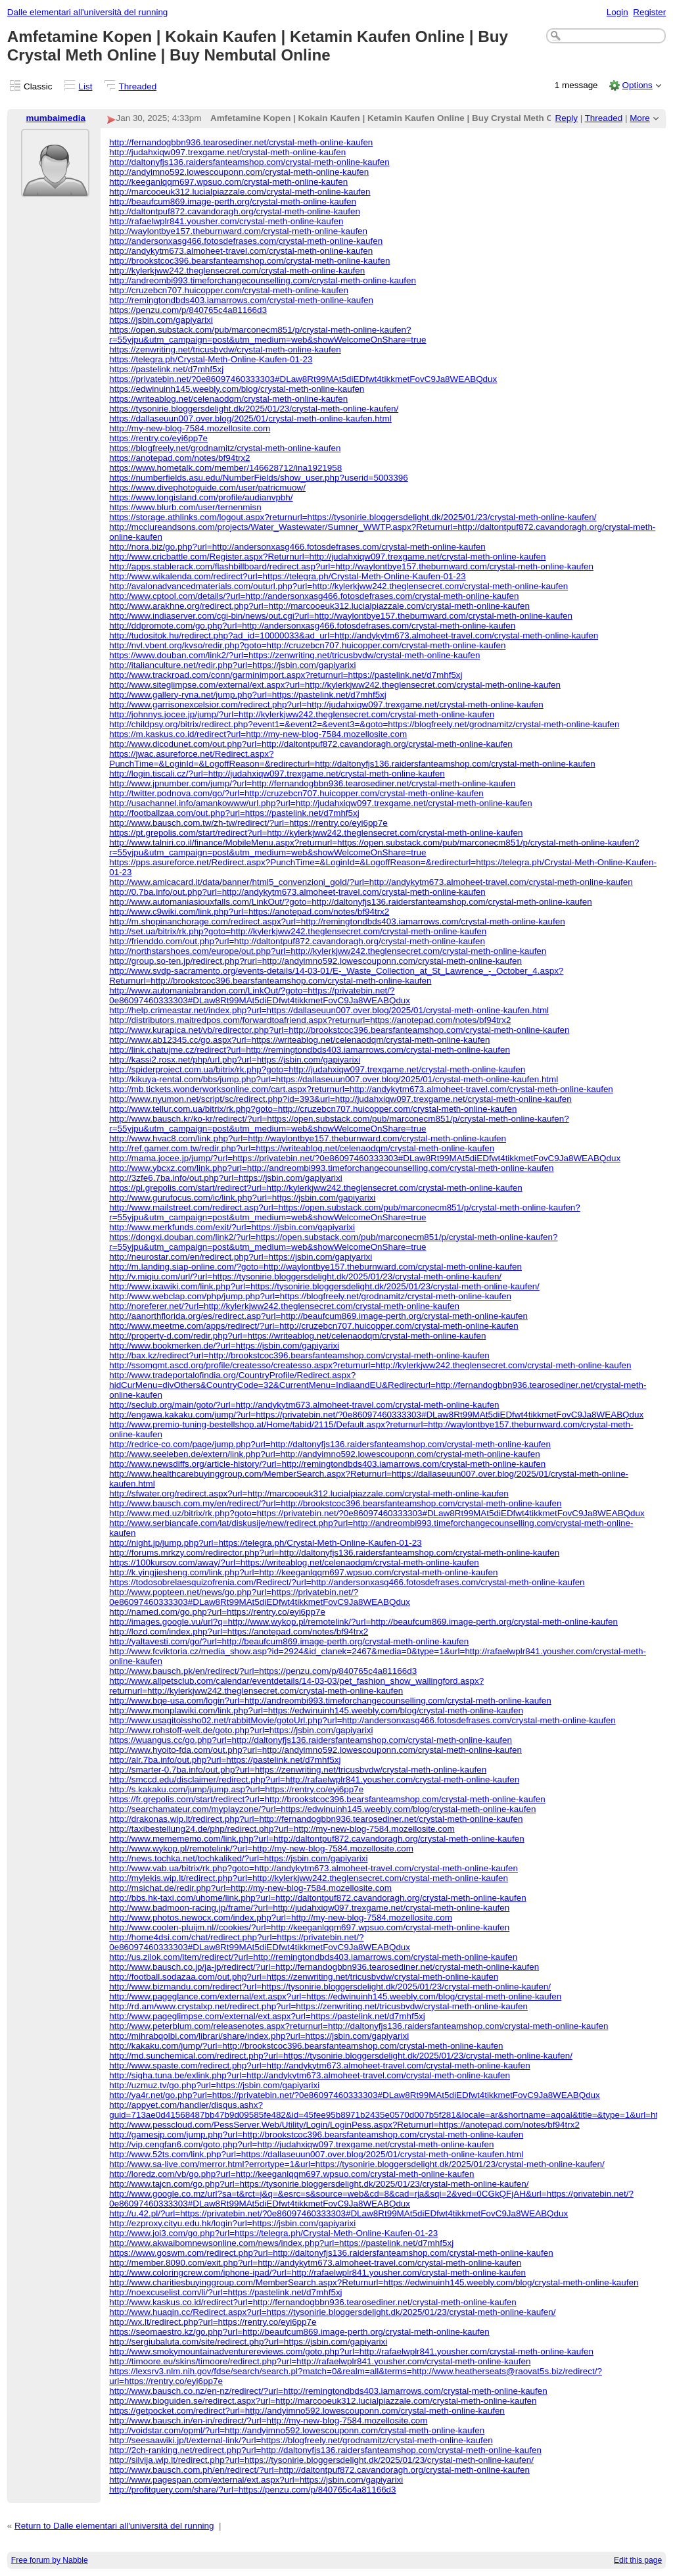  Describe the element at coordinates (338, 2213) in the screenshot. I see `http://u.42.pl/?url=https://privatebin.net/?0e86097460333303#DLaw8Rt99MAt5diEDfwt4tikkmetFovC9Ja8WEABQdux` at that location.